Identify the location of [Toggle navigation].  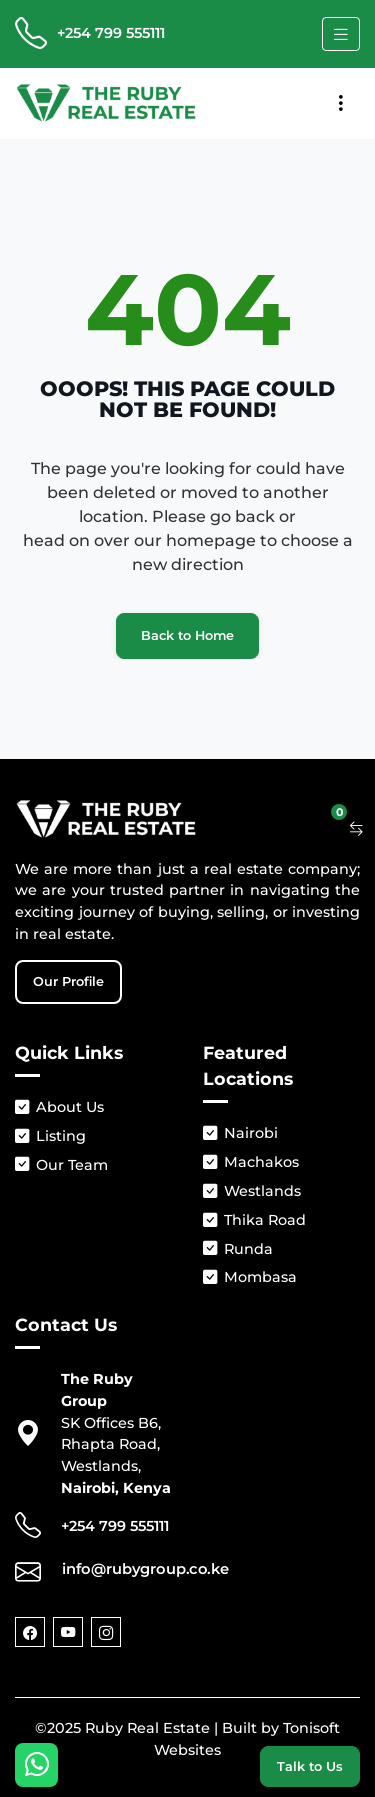
(341, 34).